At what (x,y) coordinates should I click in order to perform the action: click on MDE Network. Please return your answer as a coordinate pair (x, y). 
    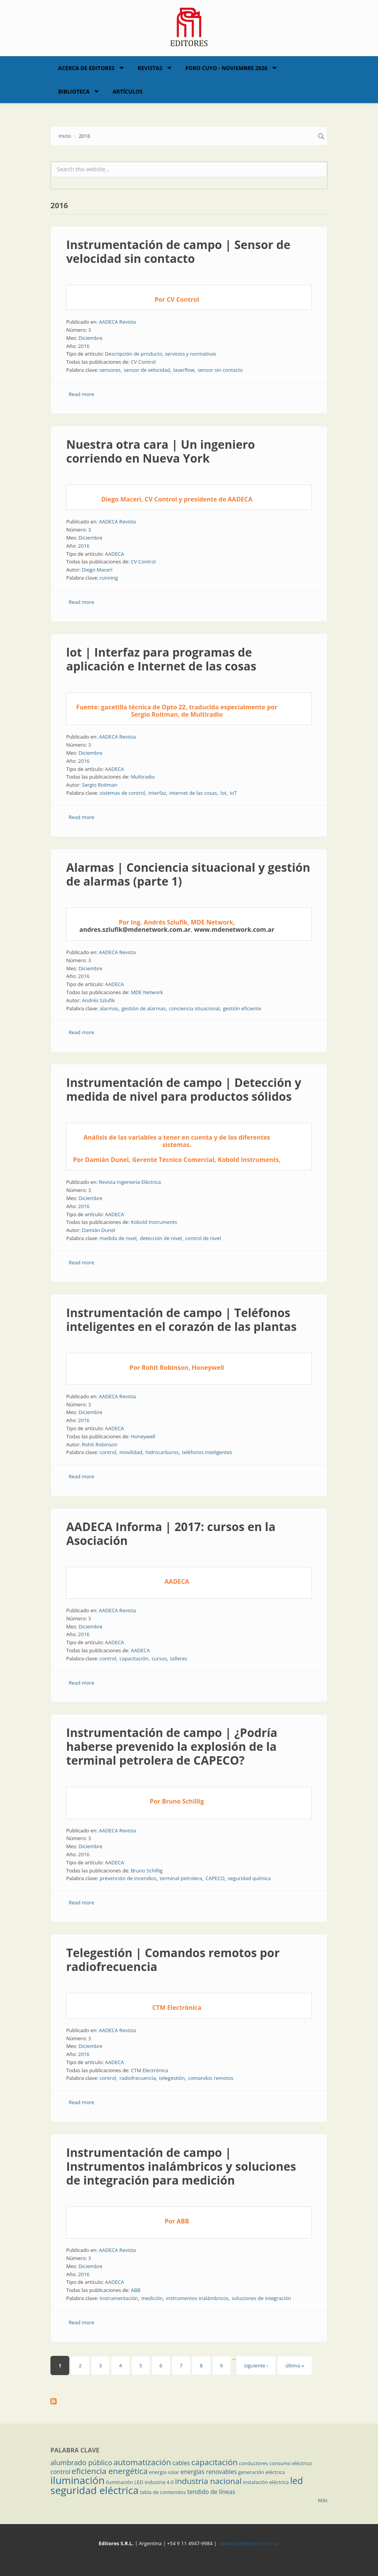
    Looking at the image, I should click on (147, 992).